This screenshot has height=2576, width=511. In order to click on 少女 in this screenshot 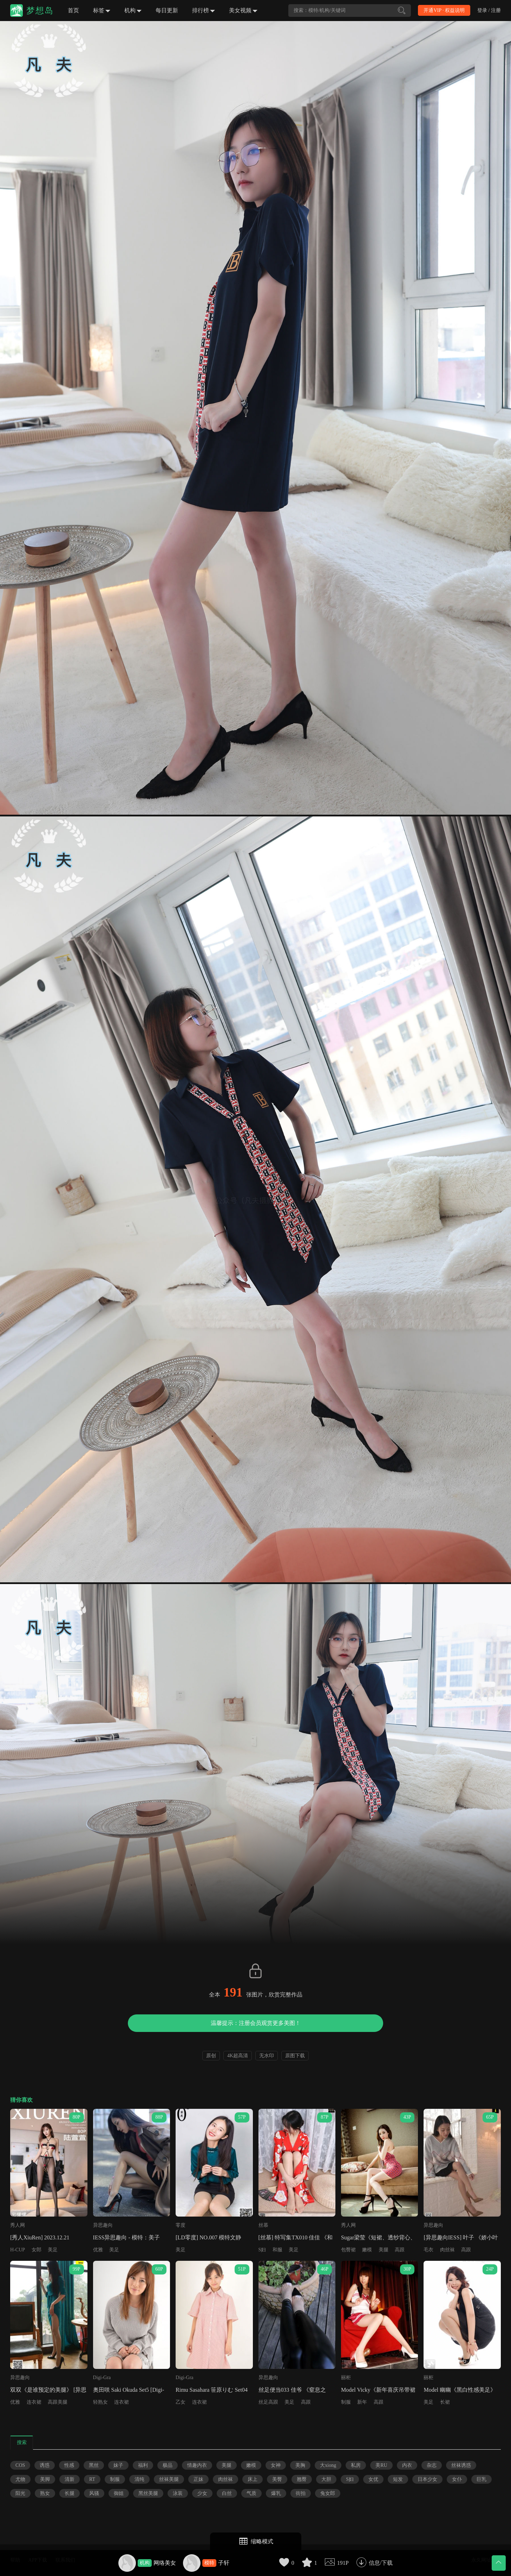, I will do `click(202, 2493)`.